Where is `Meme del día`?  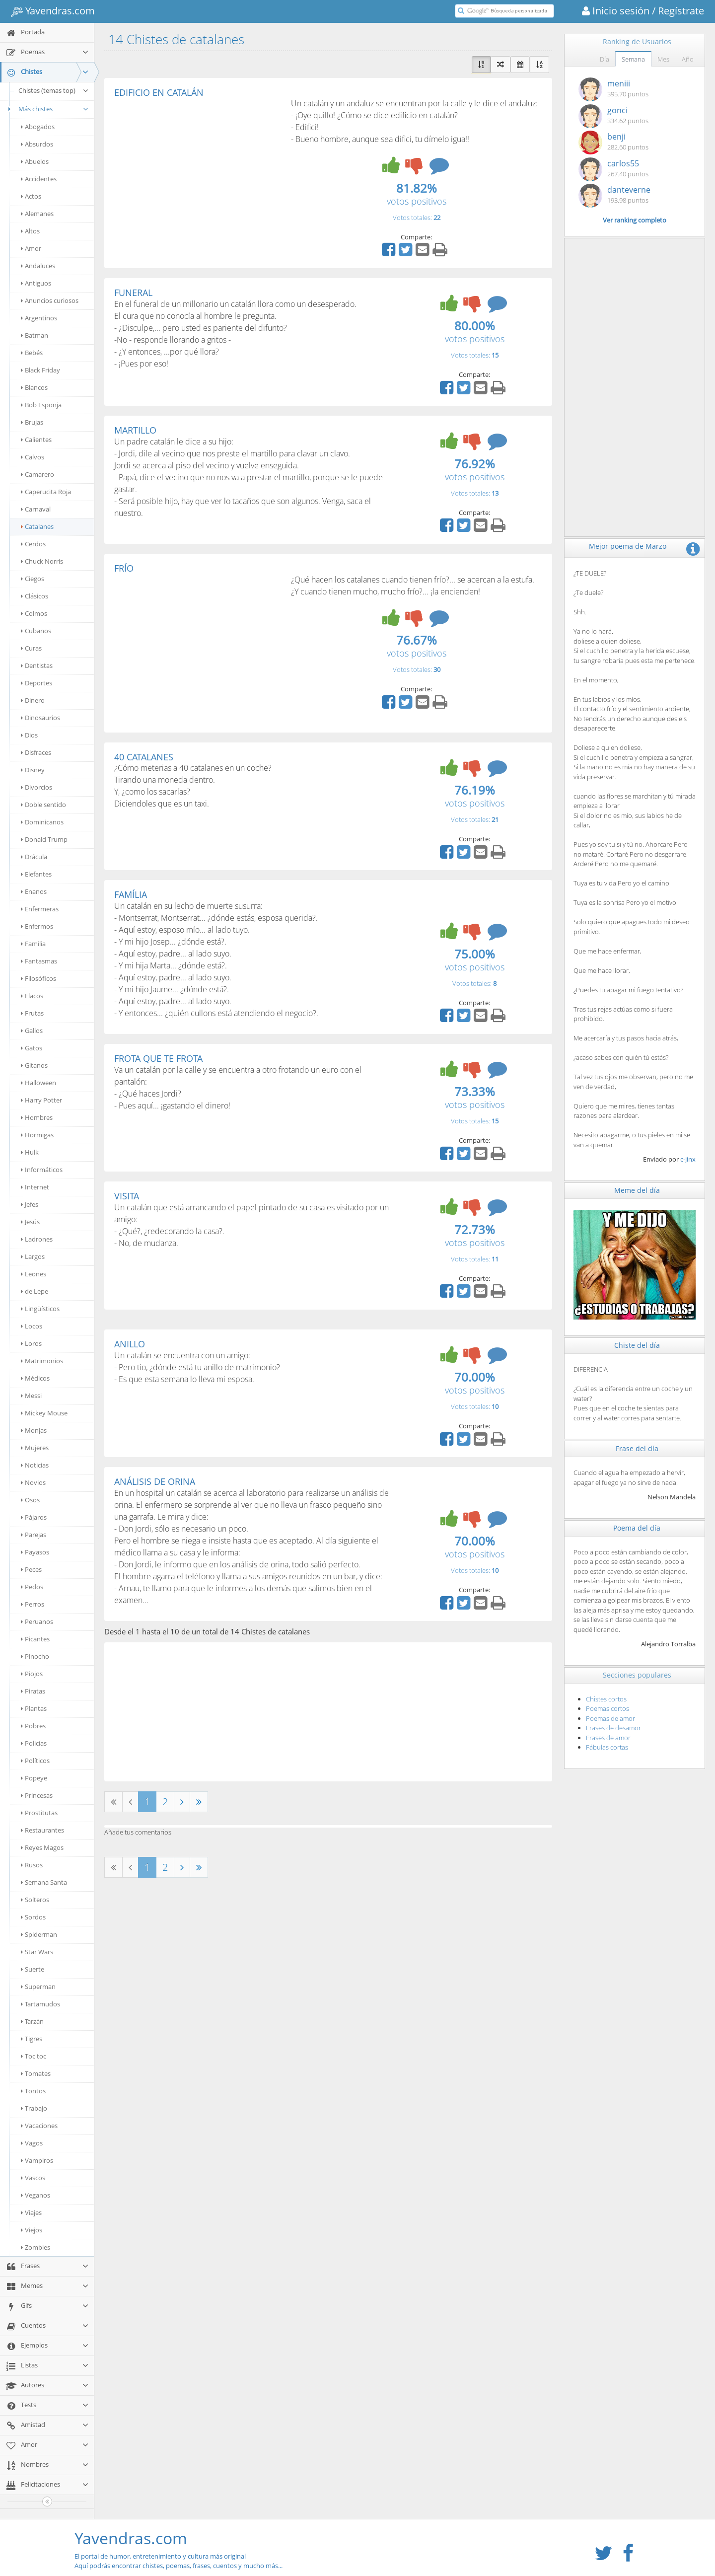
Meme del día is located at coordinates (637, 1190).